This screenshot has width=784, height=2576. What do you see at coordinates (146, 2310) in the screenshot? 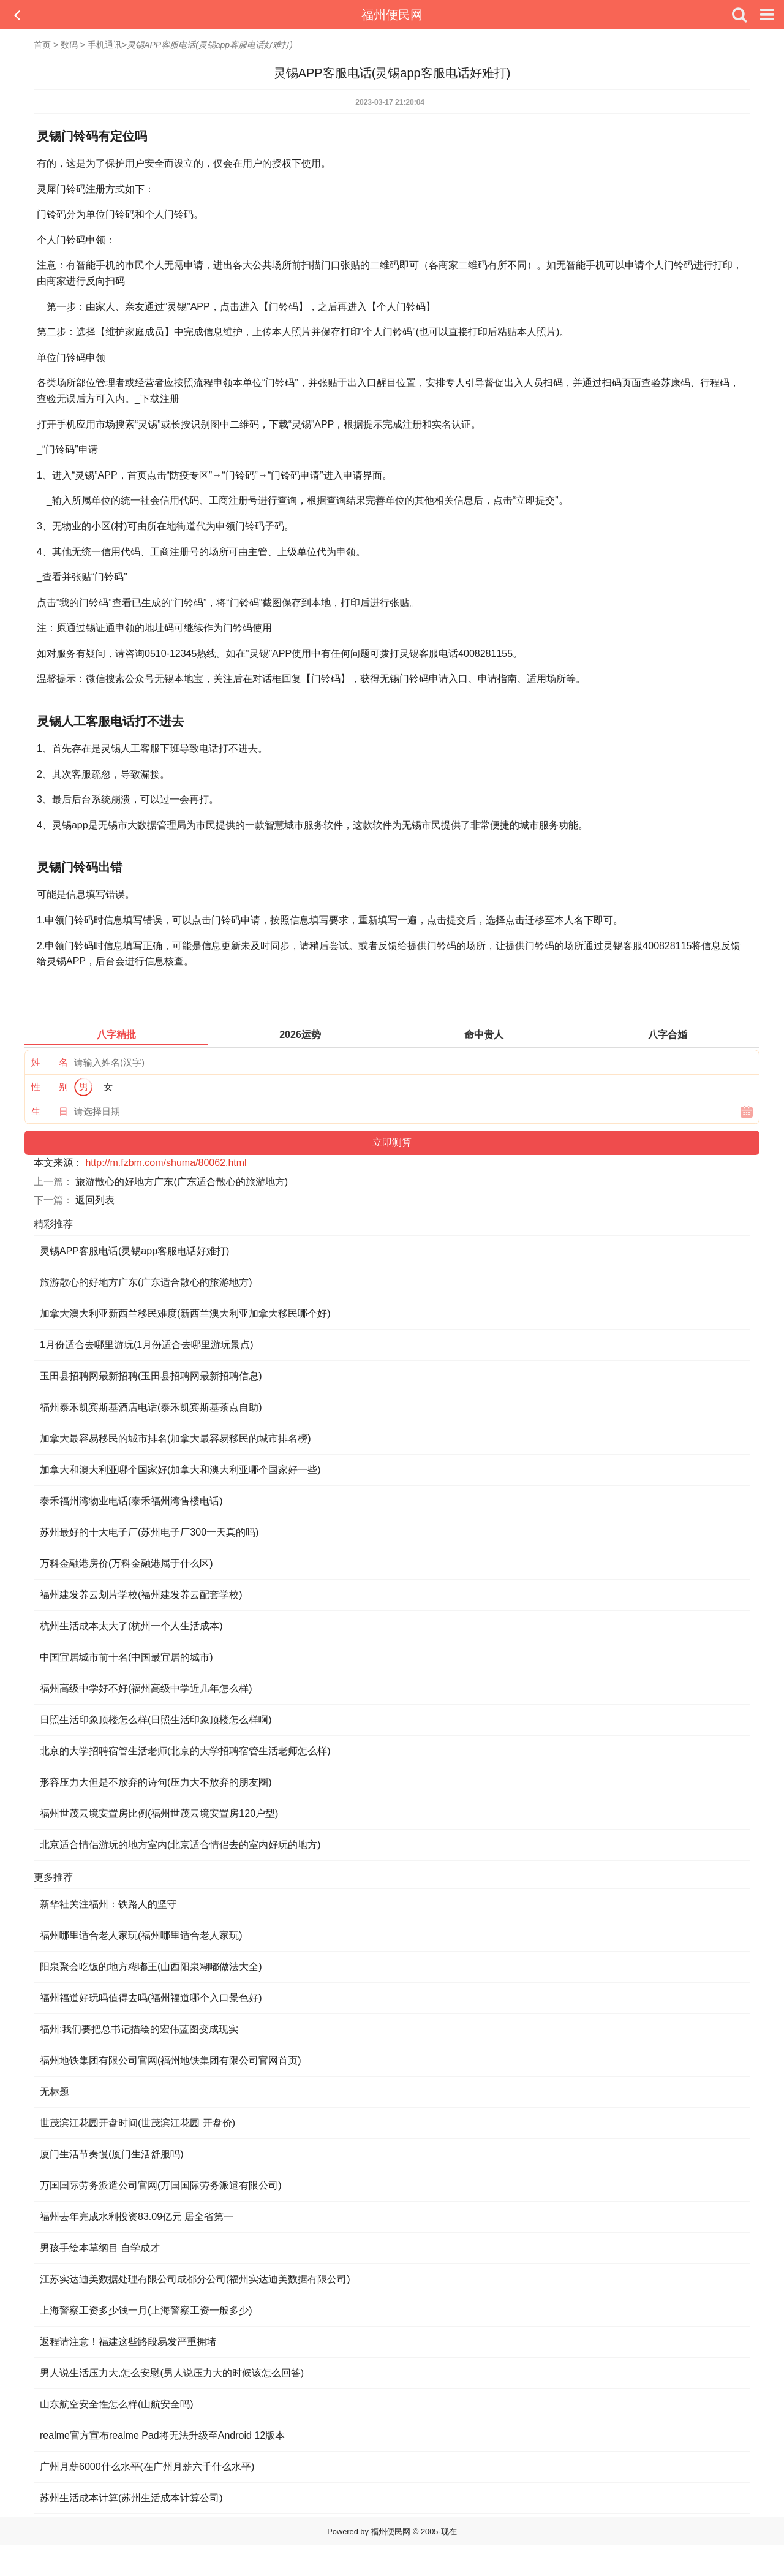
I see `上海警察工资多少钱一月(上海警察工资一般多少)` at bounding box center [146, 2310].